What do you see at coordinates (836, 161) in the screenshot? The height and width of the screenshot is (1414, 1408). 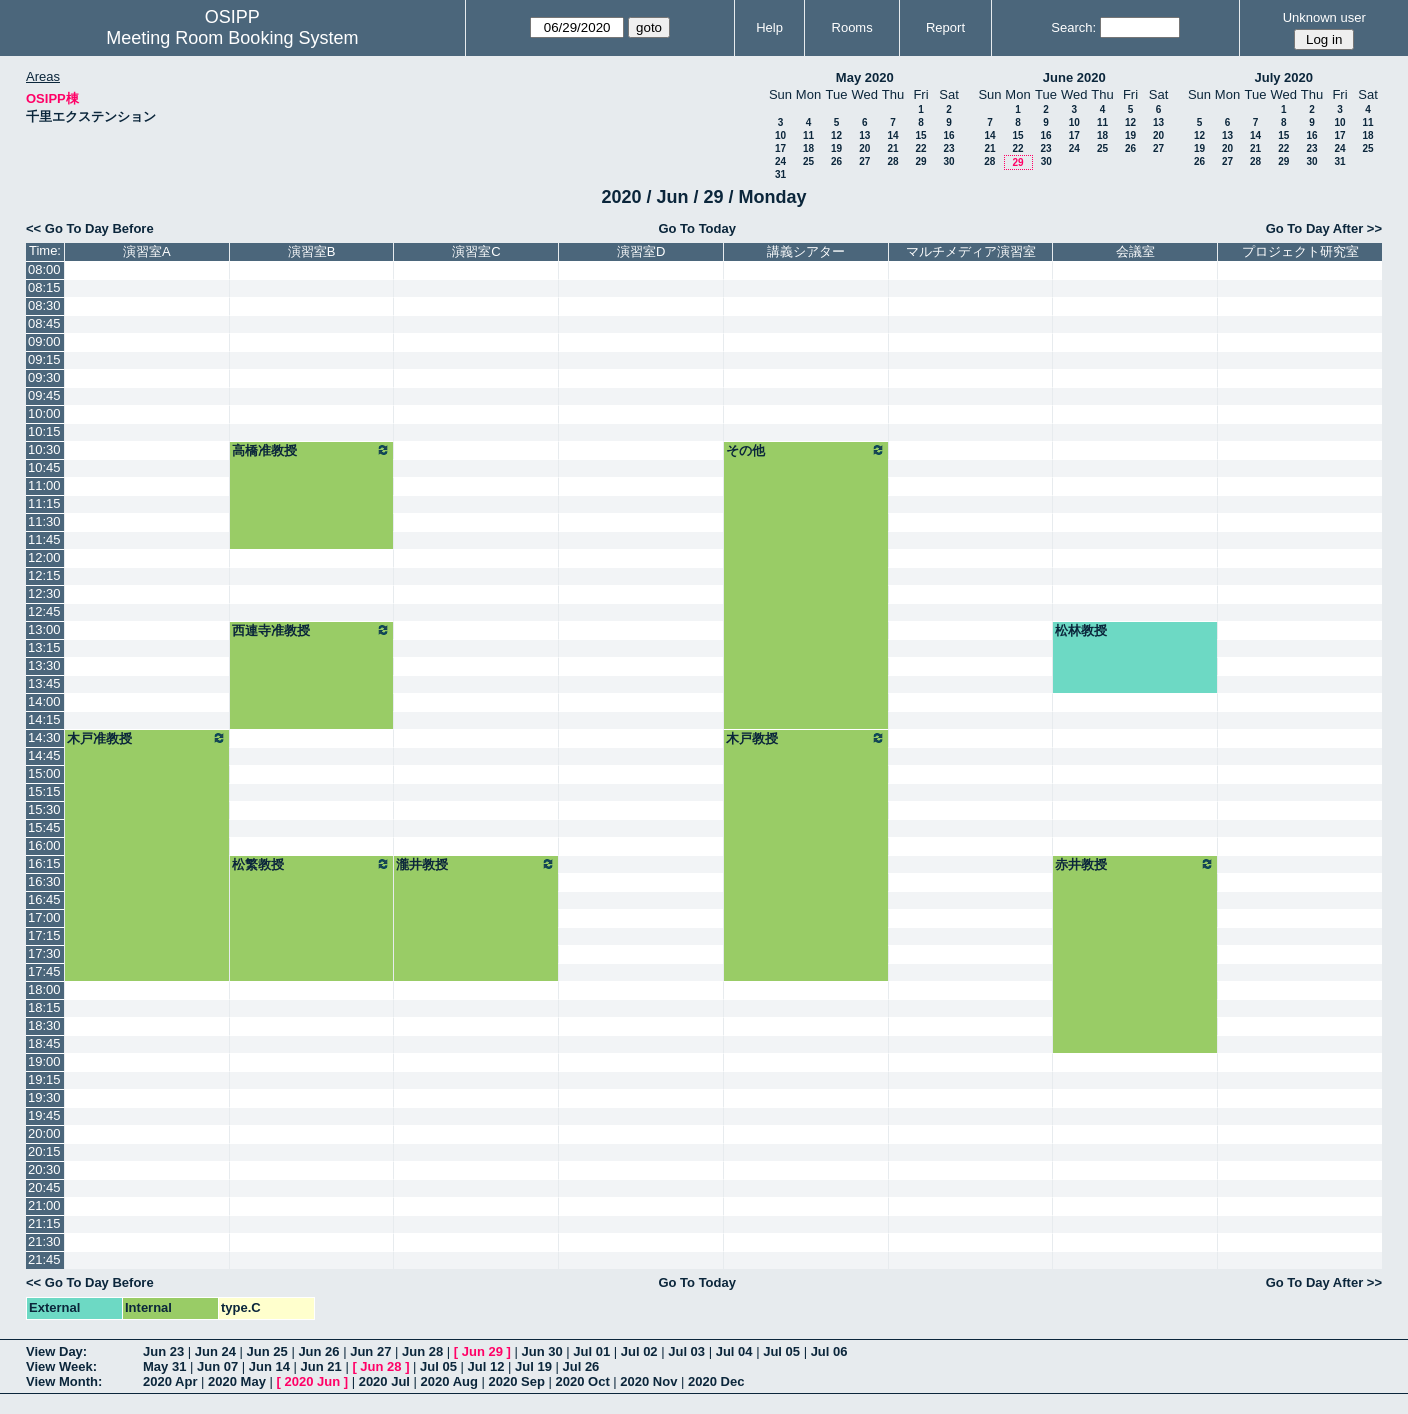 I see `26` at bounding box center [836, 161].